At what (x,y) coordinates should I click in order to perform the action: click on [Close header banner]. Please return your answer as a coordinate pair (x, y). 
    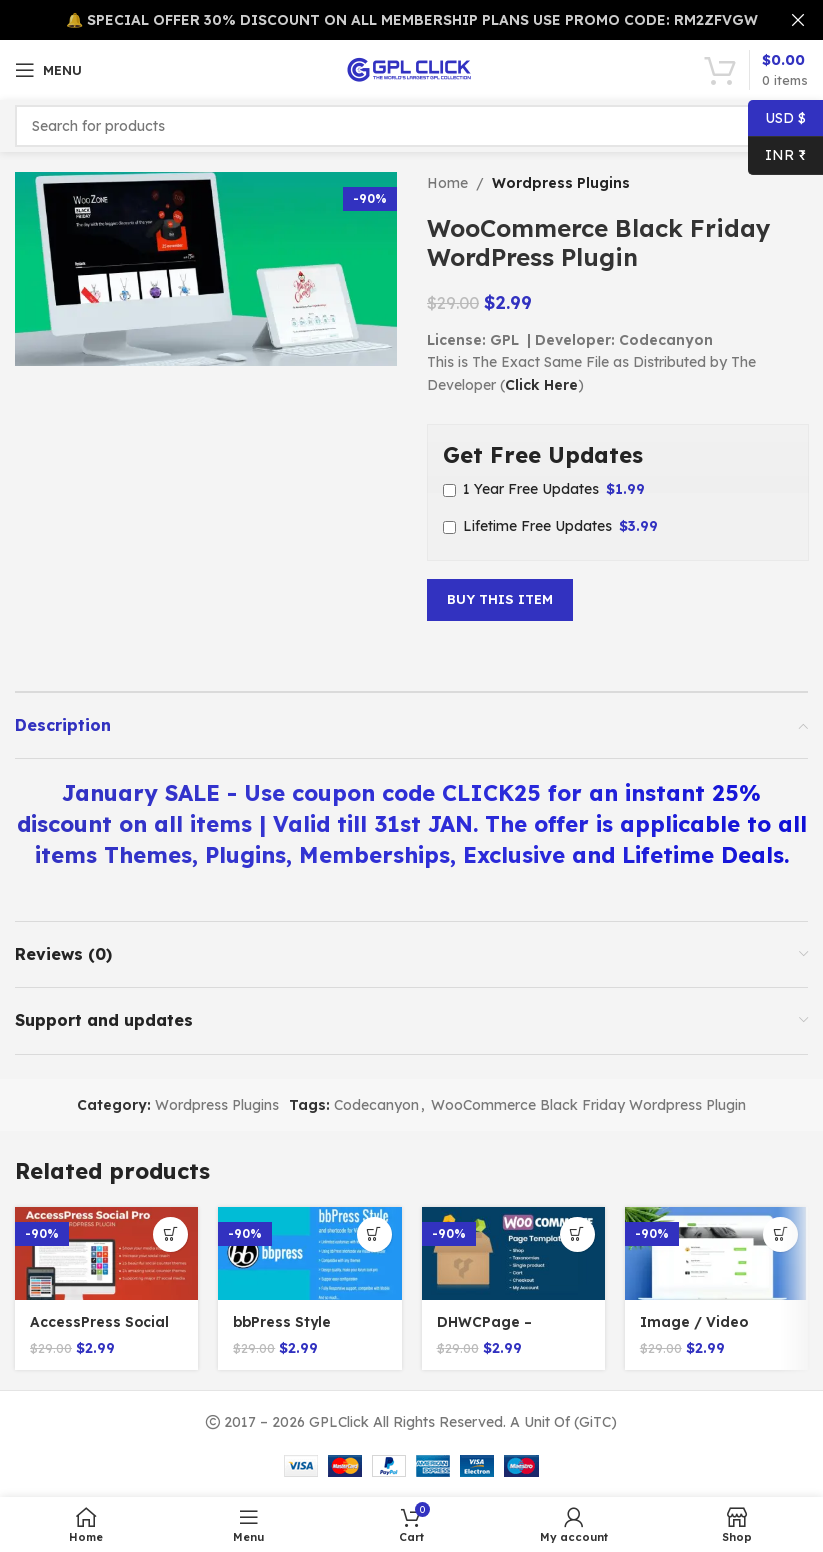
    Looking at the image, I should click on (798, 20).